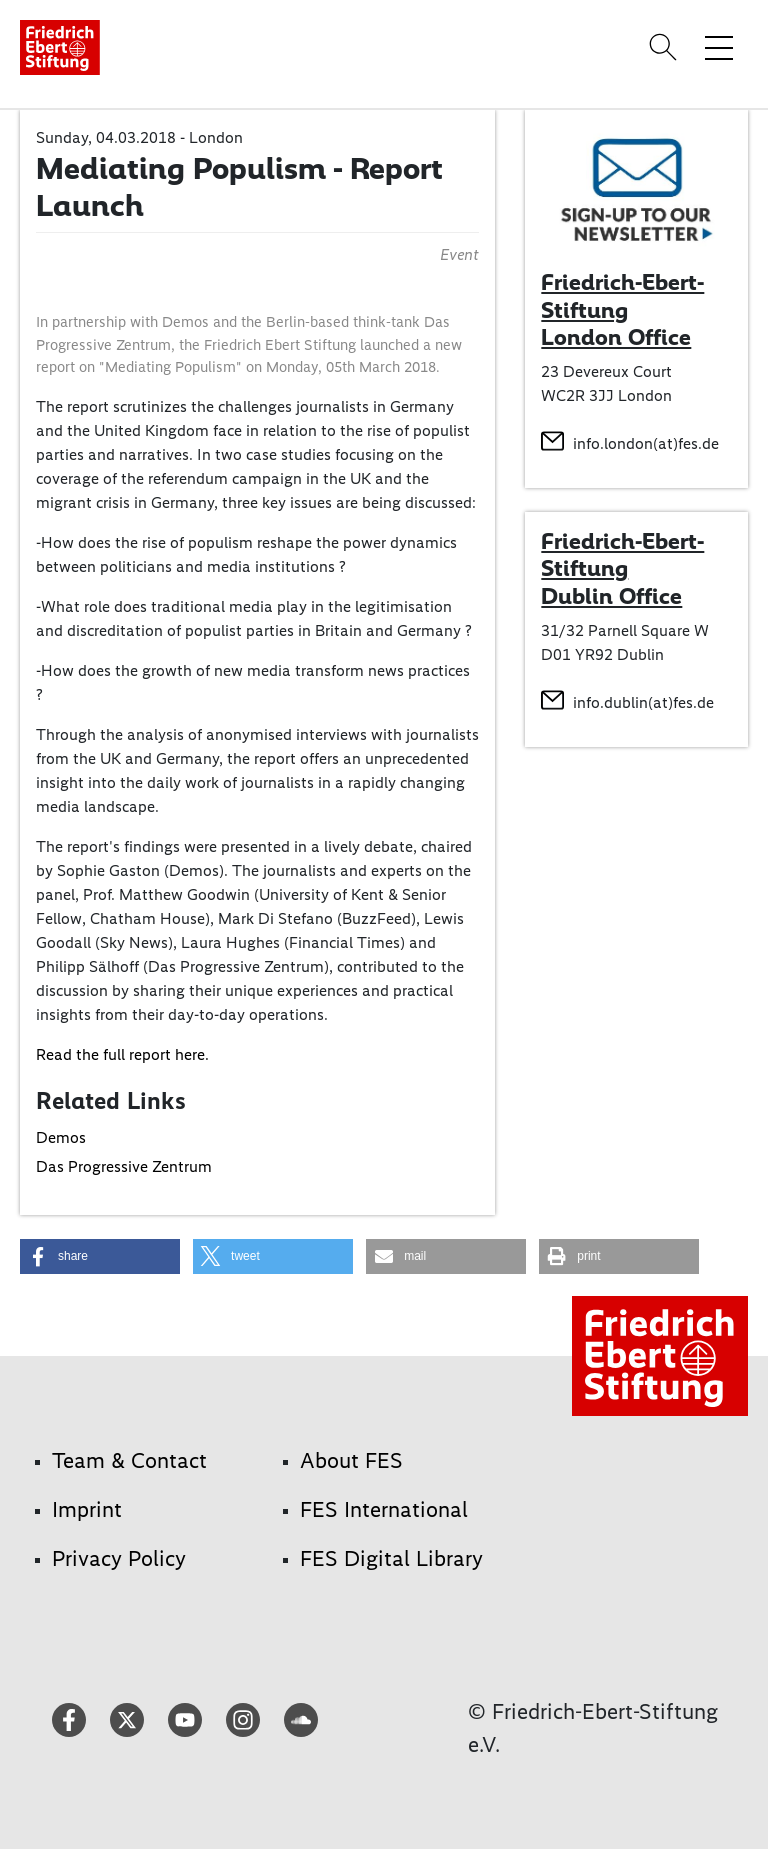 This screenshot has width=768, height=1849. I want to click on Dublin Office, so click(611, 596).